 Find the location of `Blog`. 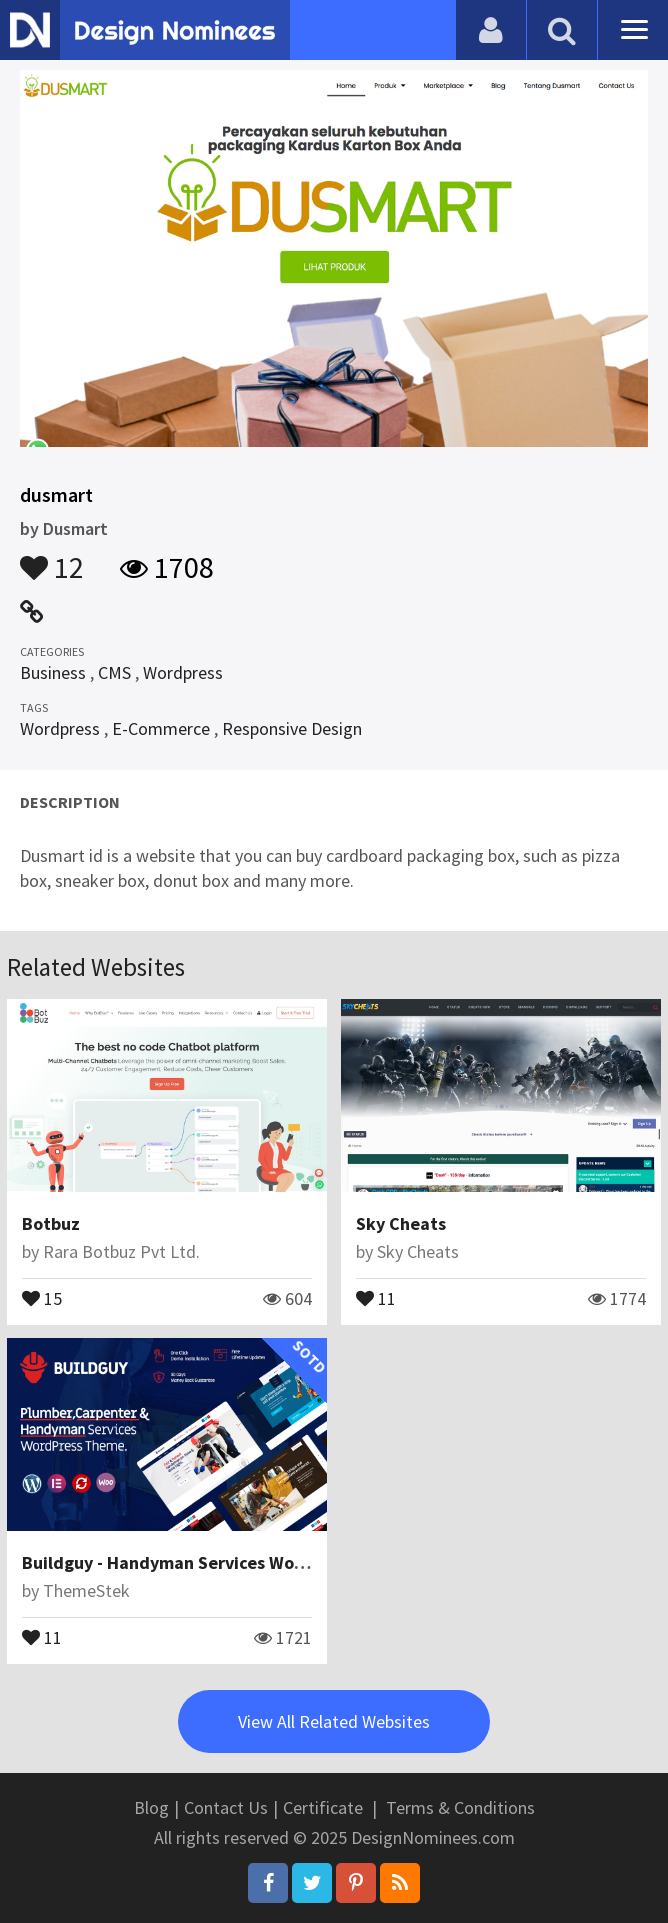

Blog is located at coordinates (151, 1807).